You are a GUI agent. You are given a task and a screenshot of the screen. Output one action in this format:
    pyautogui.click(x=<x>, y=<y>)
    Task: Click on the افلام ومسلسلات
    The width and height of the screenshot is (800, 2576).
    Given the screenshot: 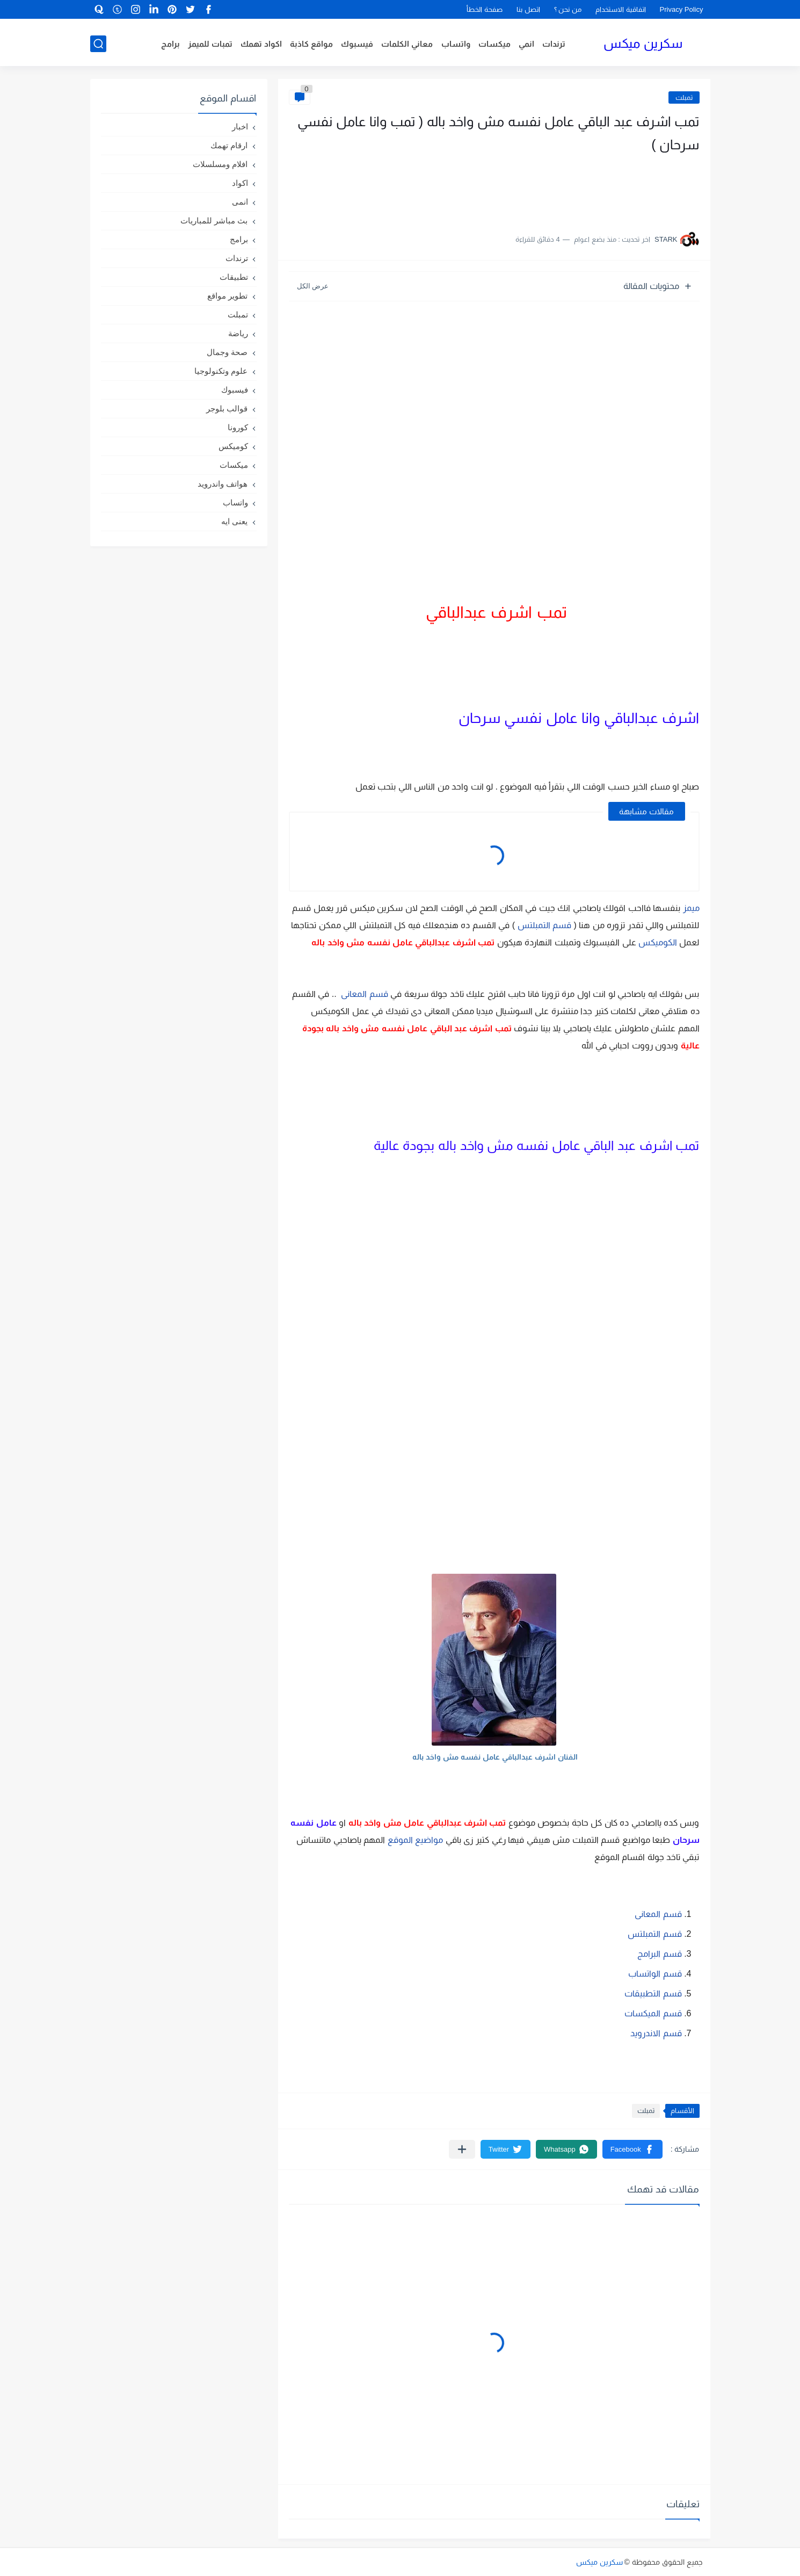 What is the action you would take?
    pyautogui.click(x=220, y=164)
    